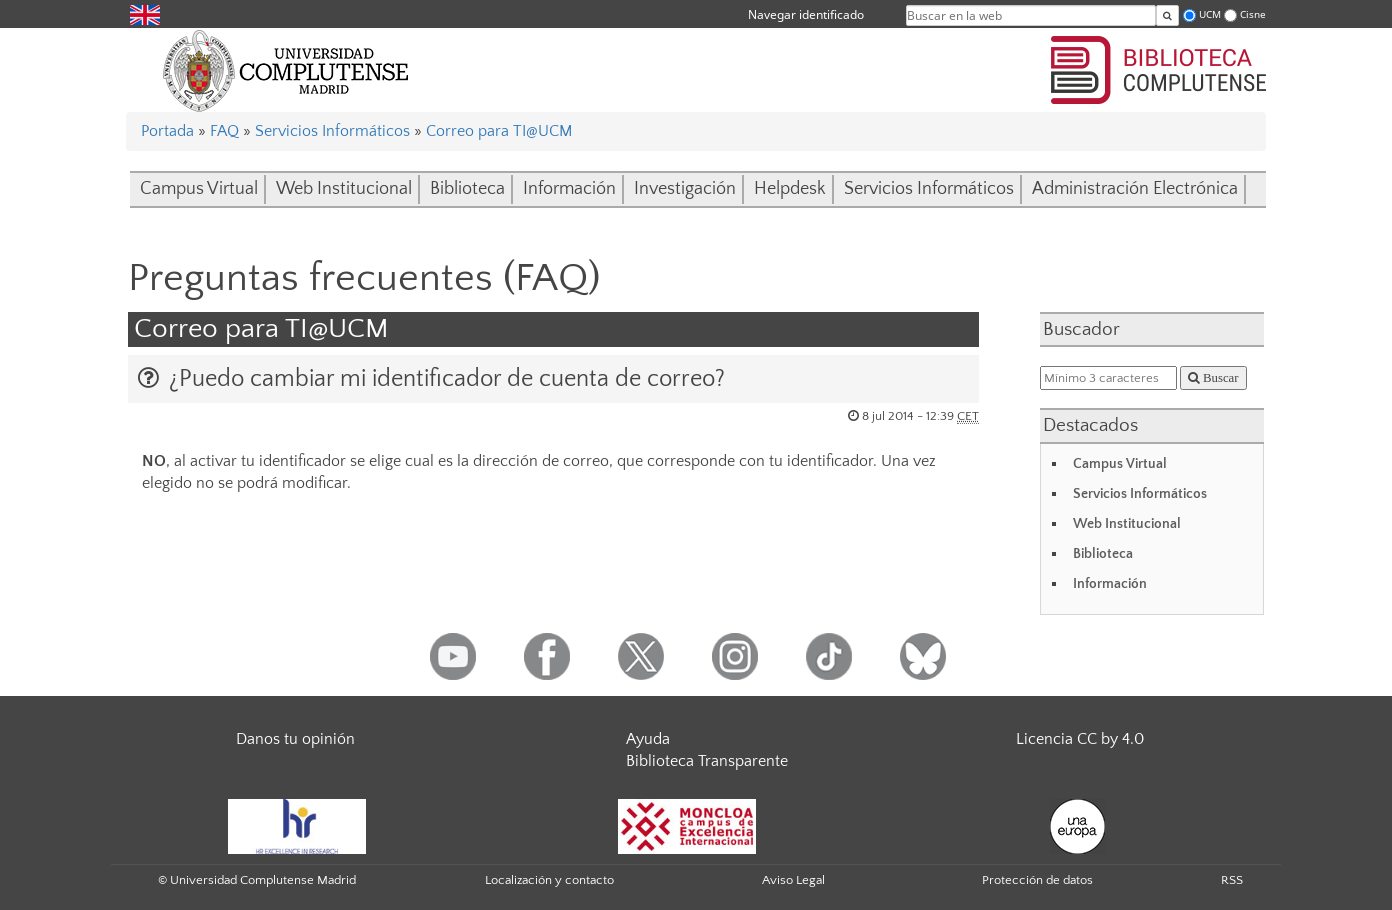 The width and height of the screenshot is (1392, 910). I want to click on Información, so click(569, 189).